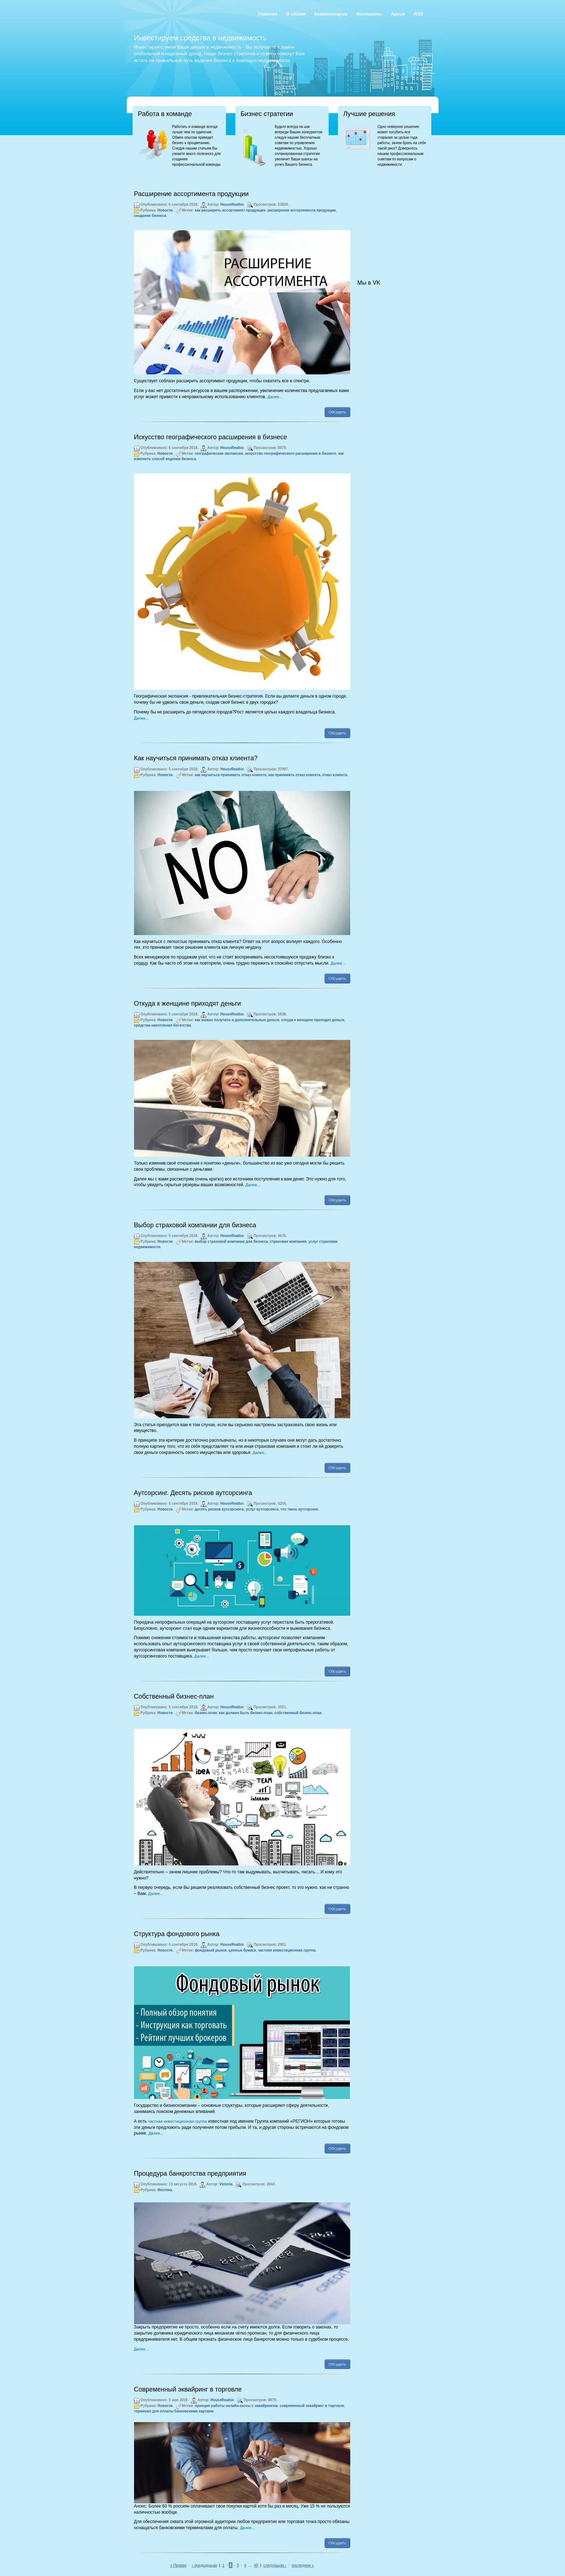 This screenshot has width=565, height=2576. Describe the element at coordinates (196, 758) in the screenshot. I see `Как научиться принимать отказ клиента?` at that location.